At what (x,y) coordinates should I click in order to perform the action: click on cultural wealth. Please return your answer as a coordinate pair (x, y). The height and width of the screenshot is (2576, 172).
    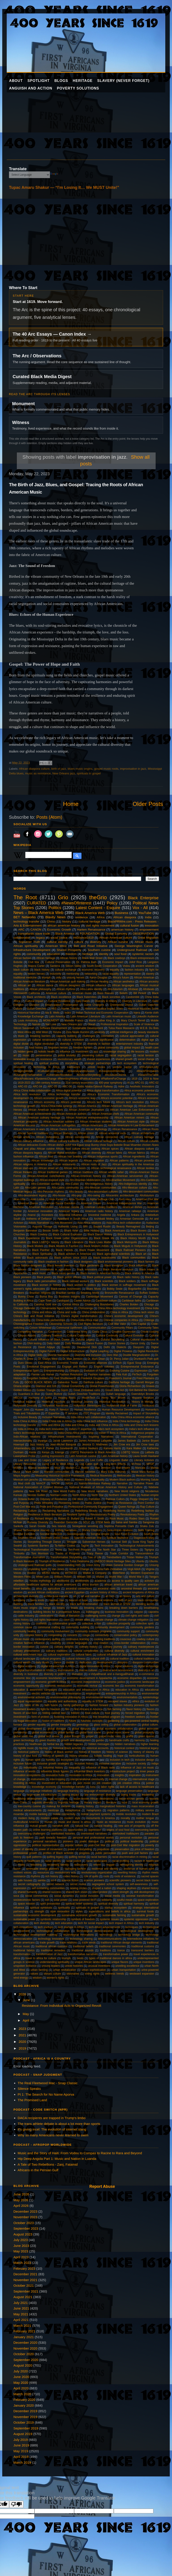
    Looking at the image, I should click on (22, 1662).